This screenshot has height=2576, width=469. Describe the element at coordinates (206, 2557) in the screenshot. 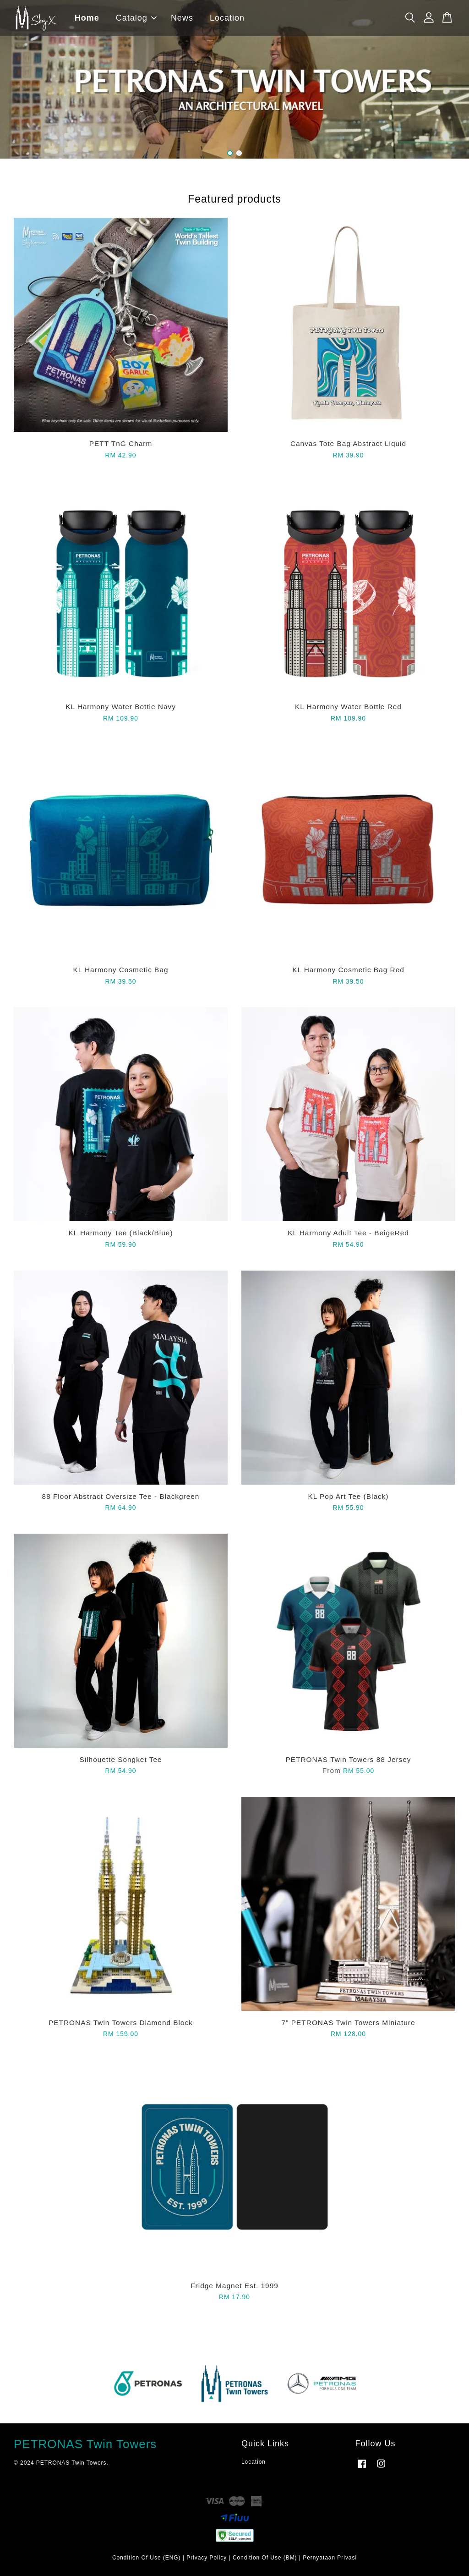

I see `Privacy Policy` at that location.